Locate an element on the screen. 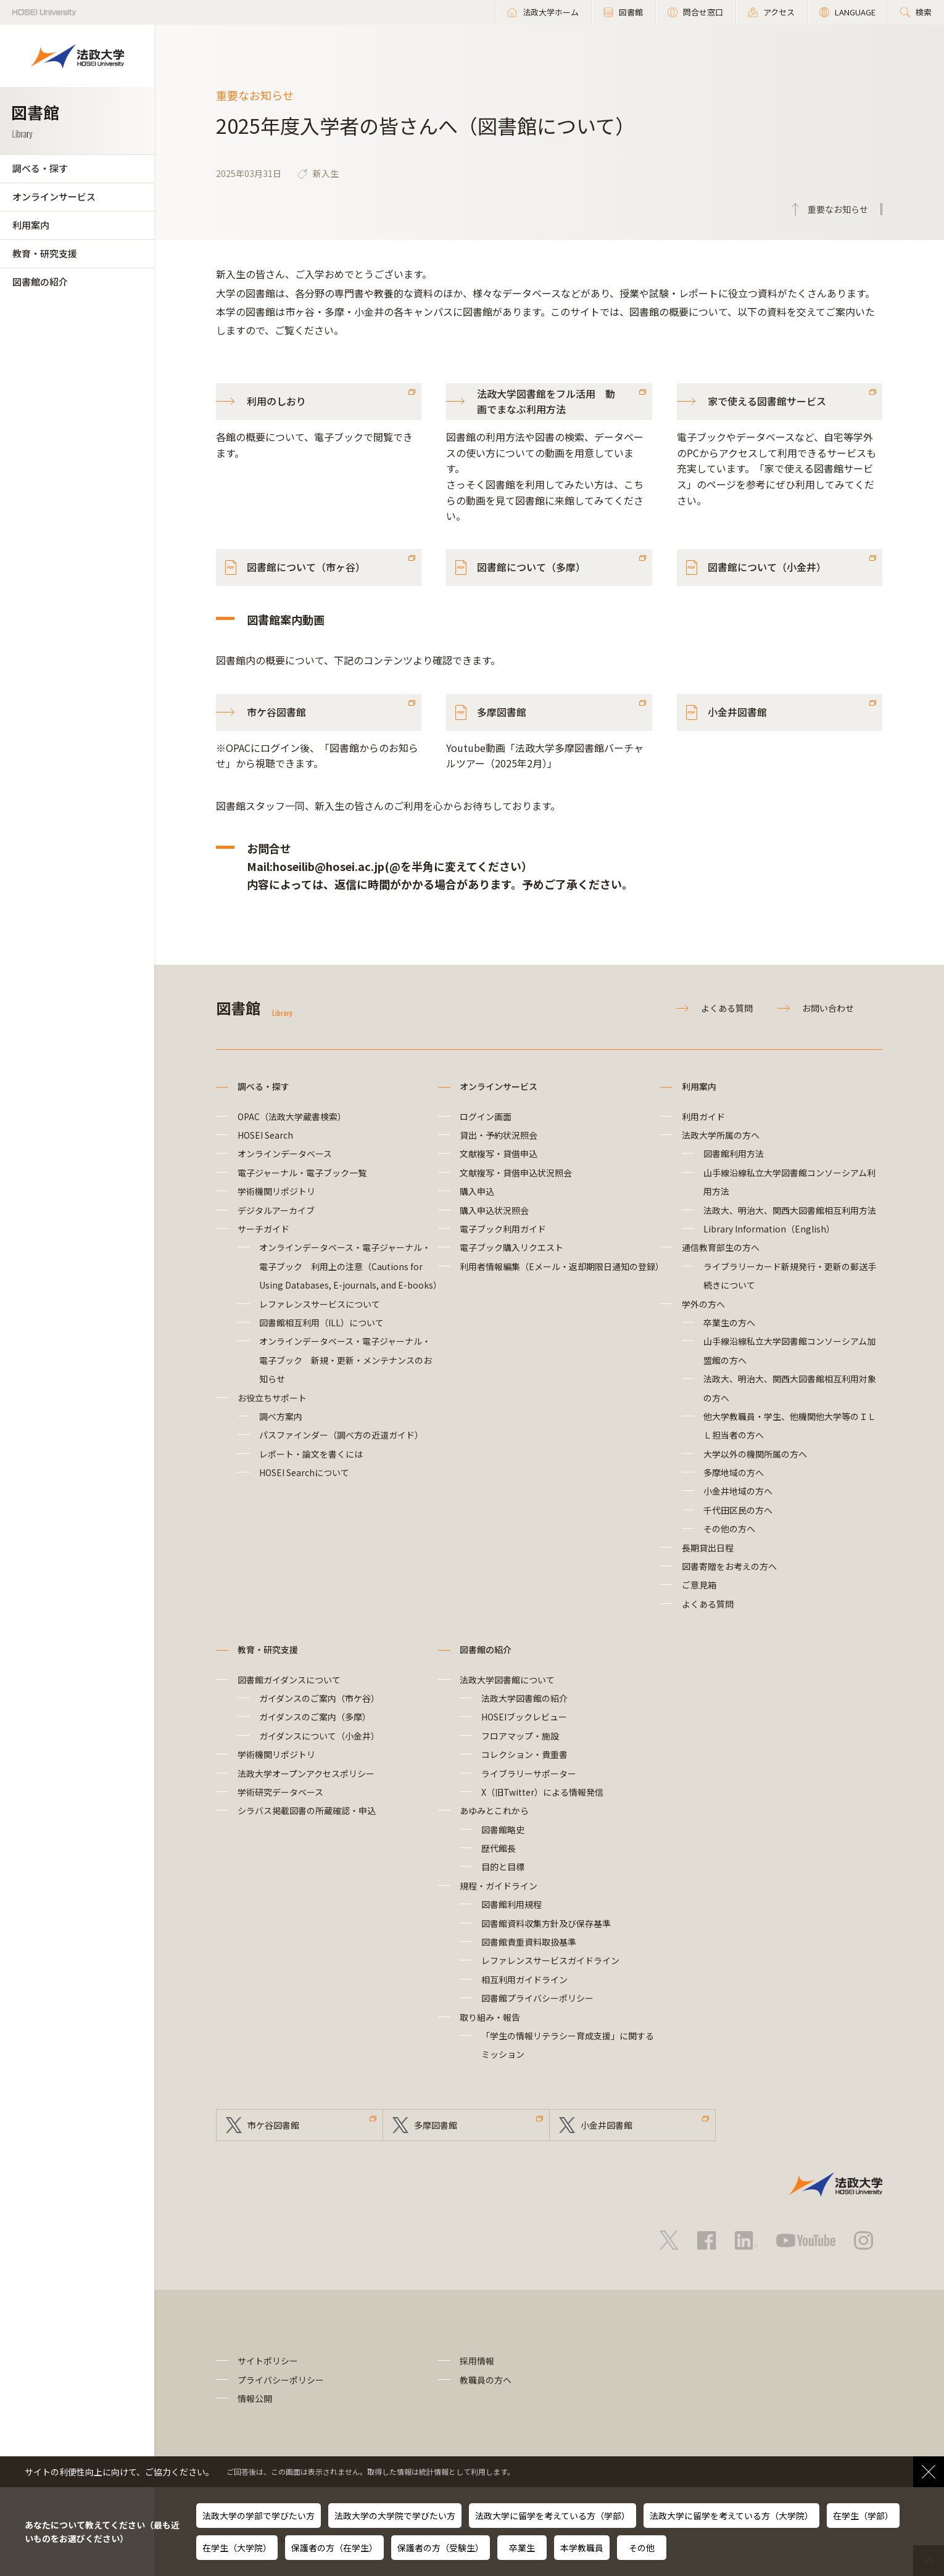 This screenshot has width=944, height=2576. 学術機関リポジトリ is located at coordinates (276, 1191).